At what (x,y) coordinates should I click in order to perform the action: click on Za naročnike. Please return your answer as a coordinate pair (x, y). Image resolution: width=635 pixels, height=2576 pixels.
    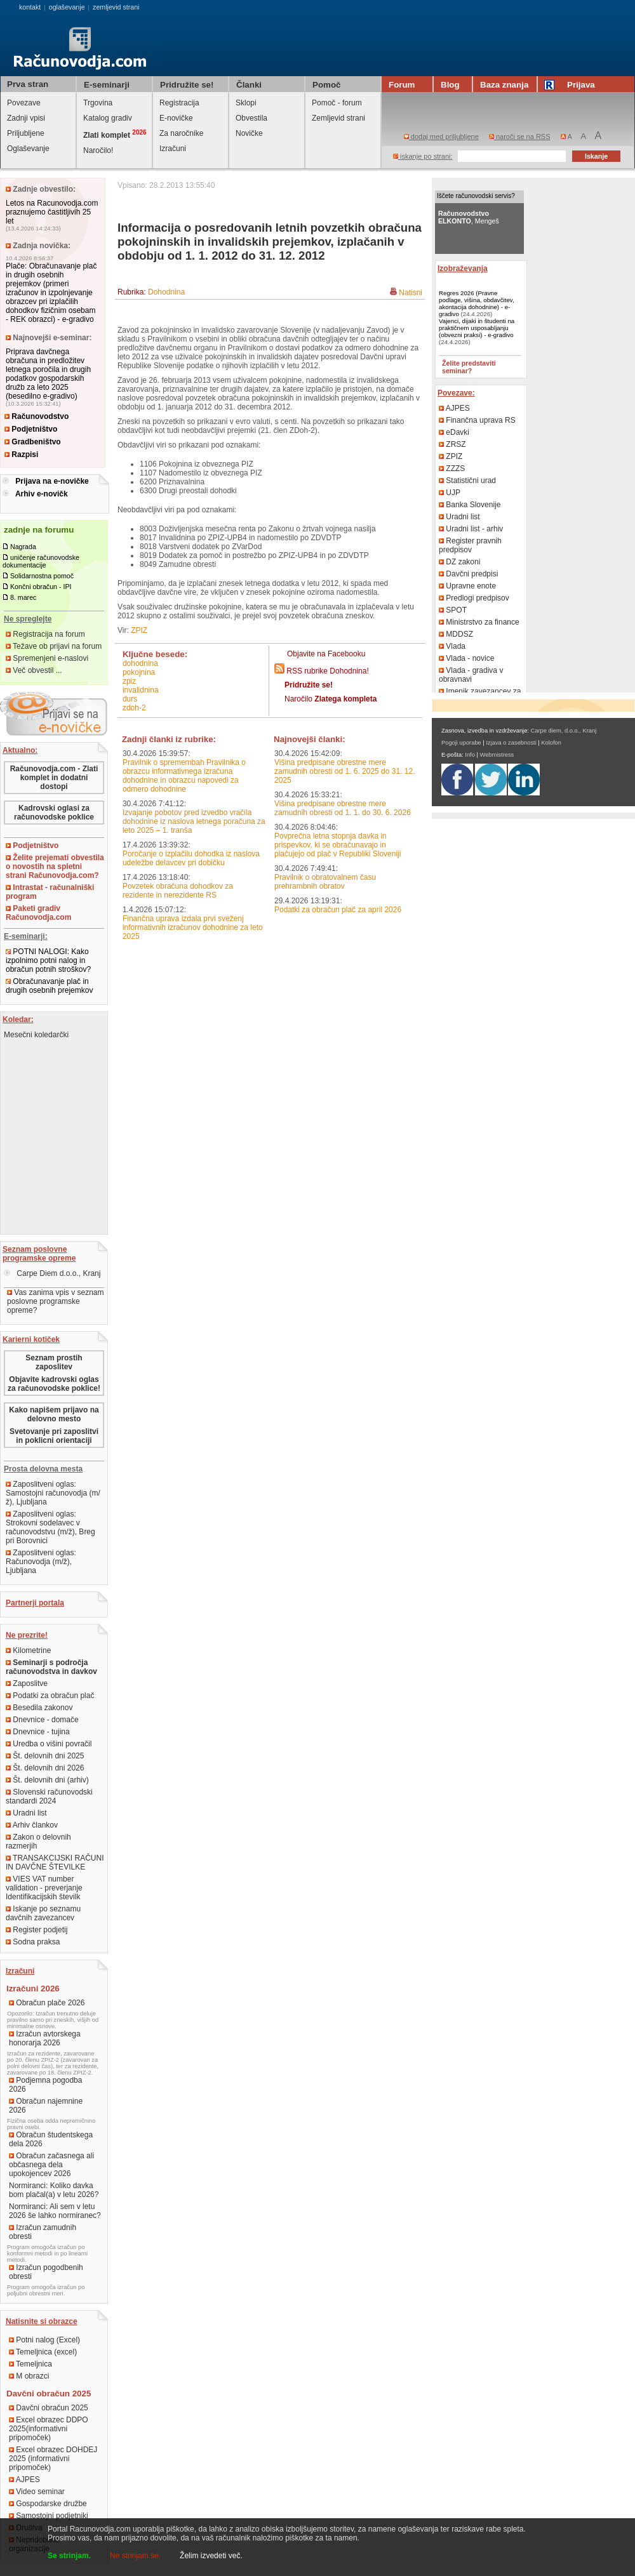
    Looking at the image, I should click on (181, 133).